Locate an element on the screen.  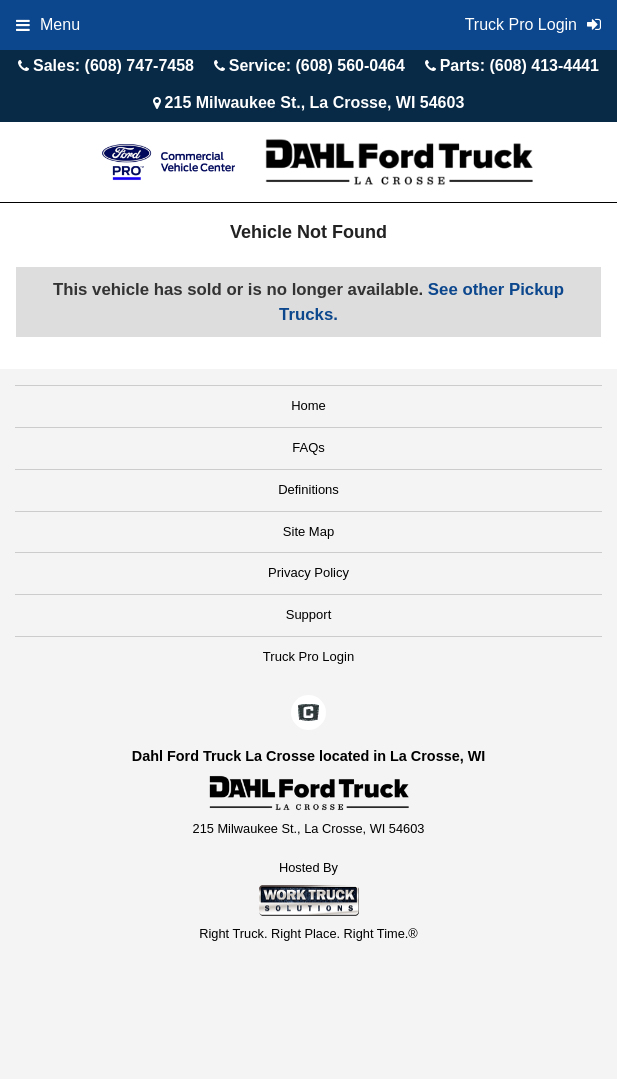
Home is located at coordinates (308, 405).